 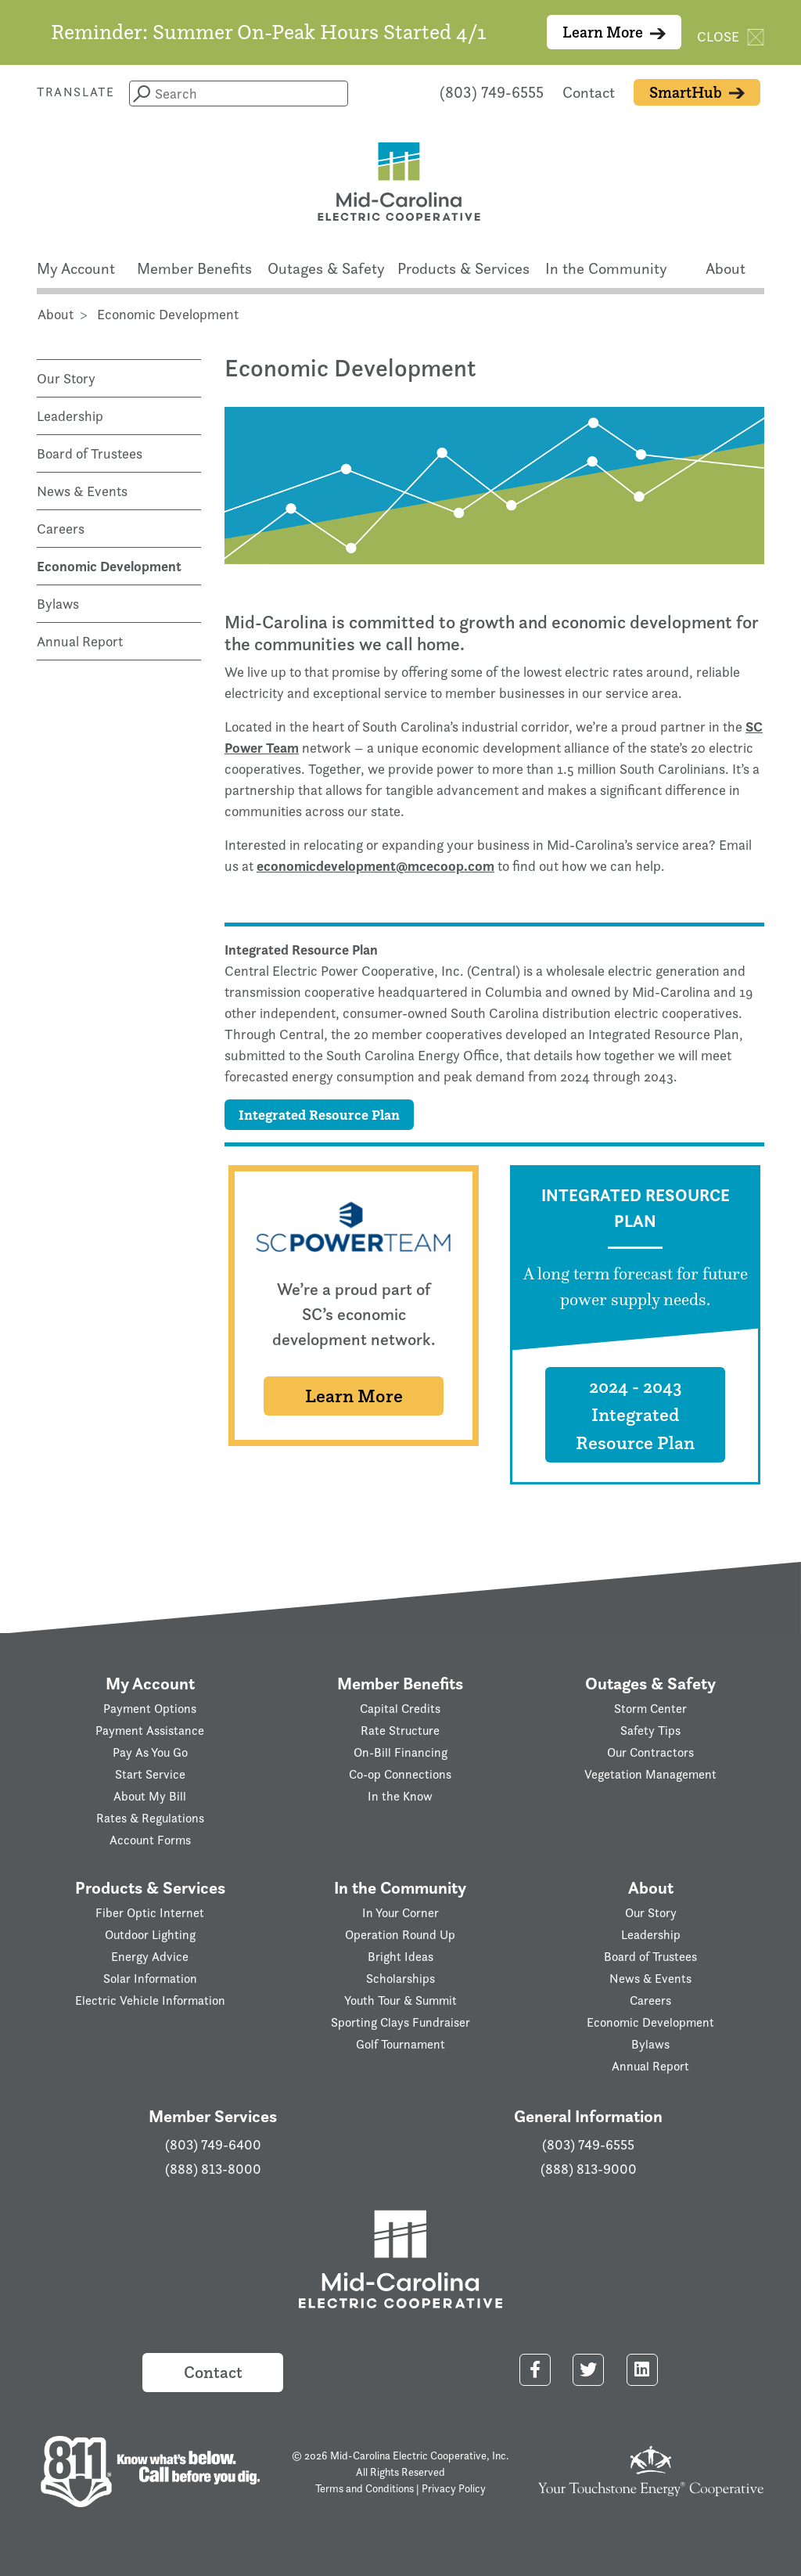 What do you see at coordinates (650, 1730) in the screenshot?
I see `Safety Tips` at bounding box center [650, 1730].